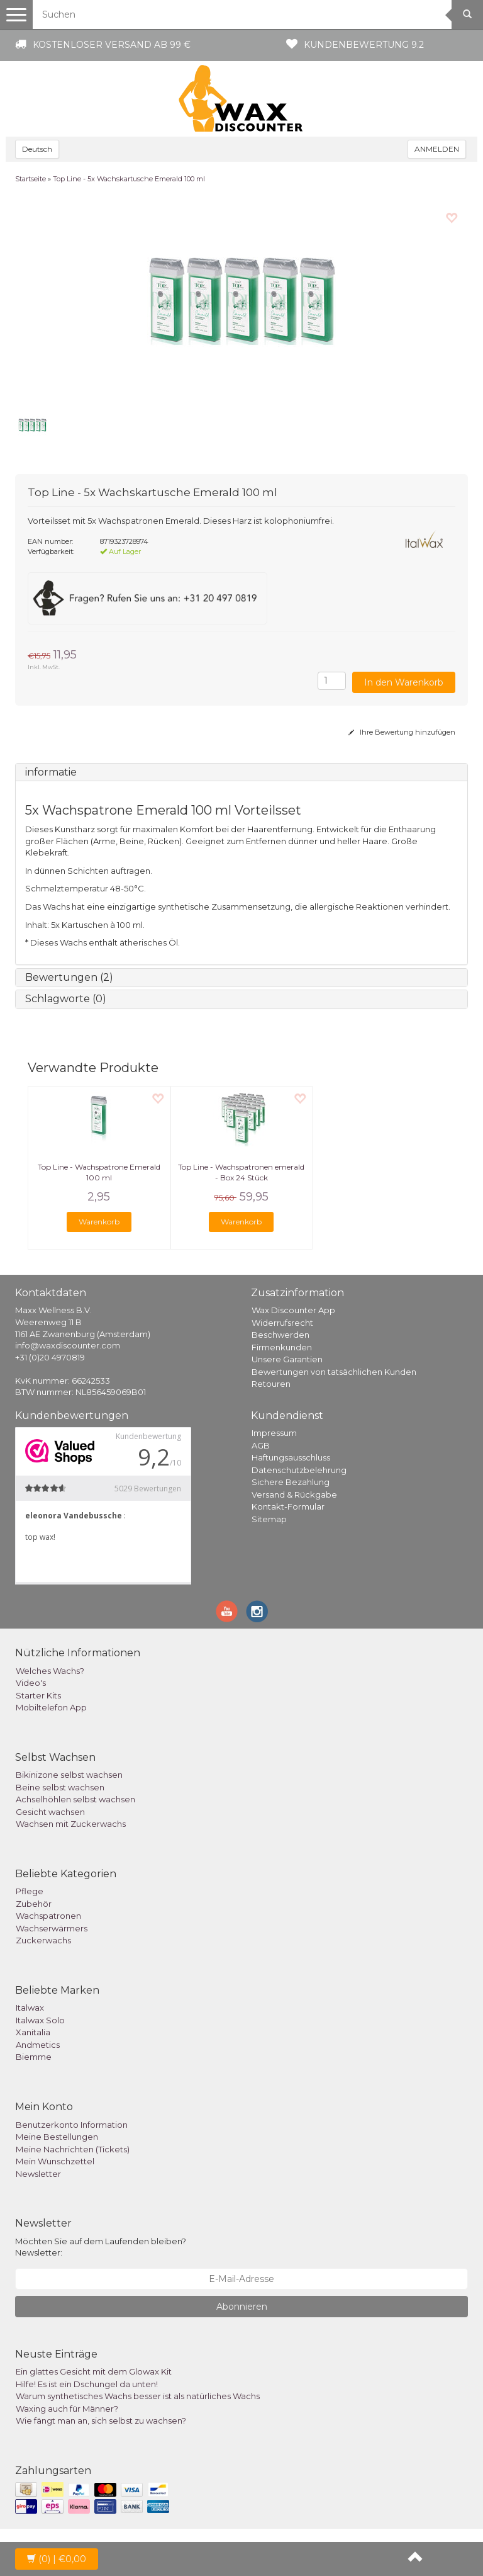 This screenshot has width=483, height=2576. Describe the element at coordinates (129, 178) in the screenshot. I see `Top Line - 5x Wachskartusche Emerald 100 ml` at that location.